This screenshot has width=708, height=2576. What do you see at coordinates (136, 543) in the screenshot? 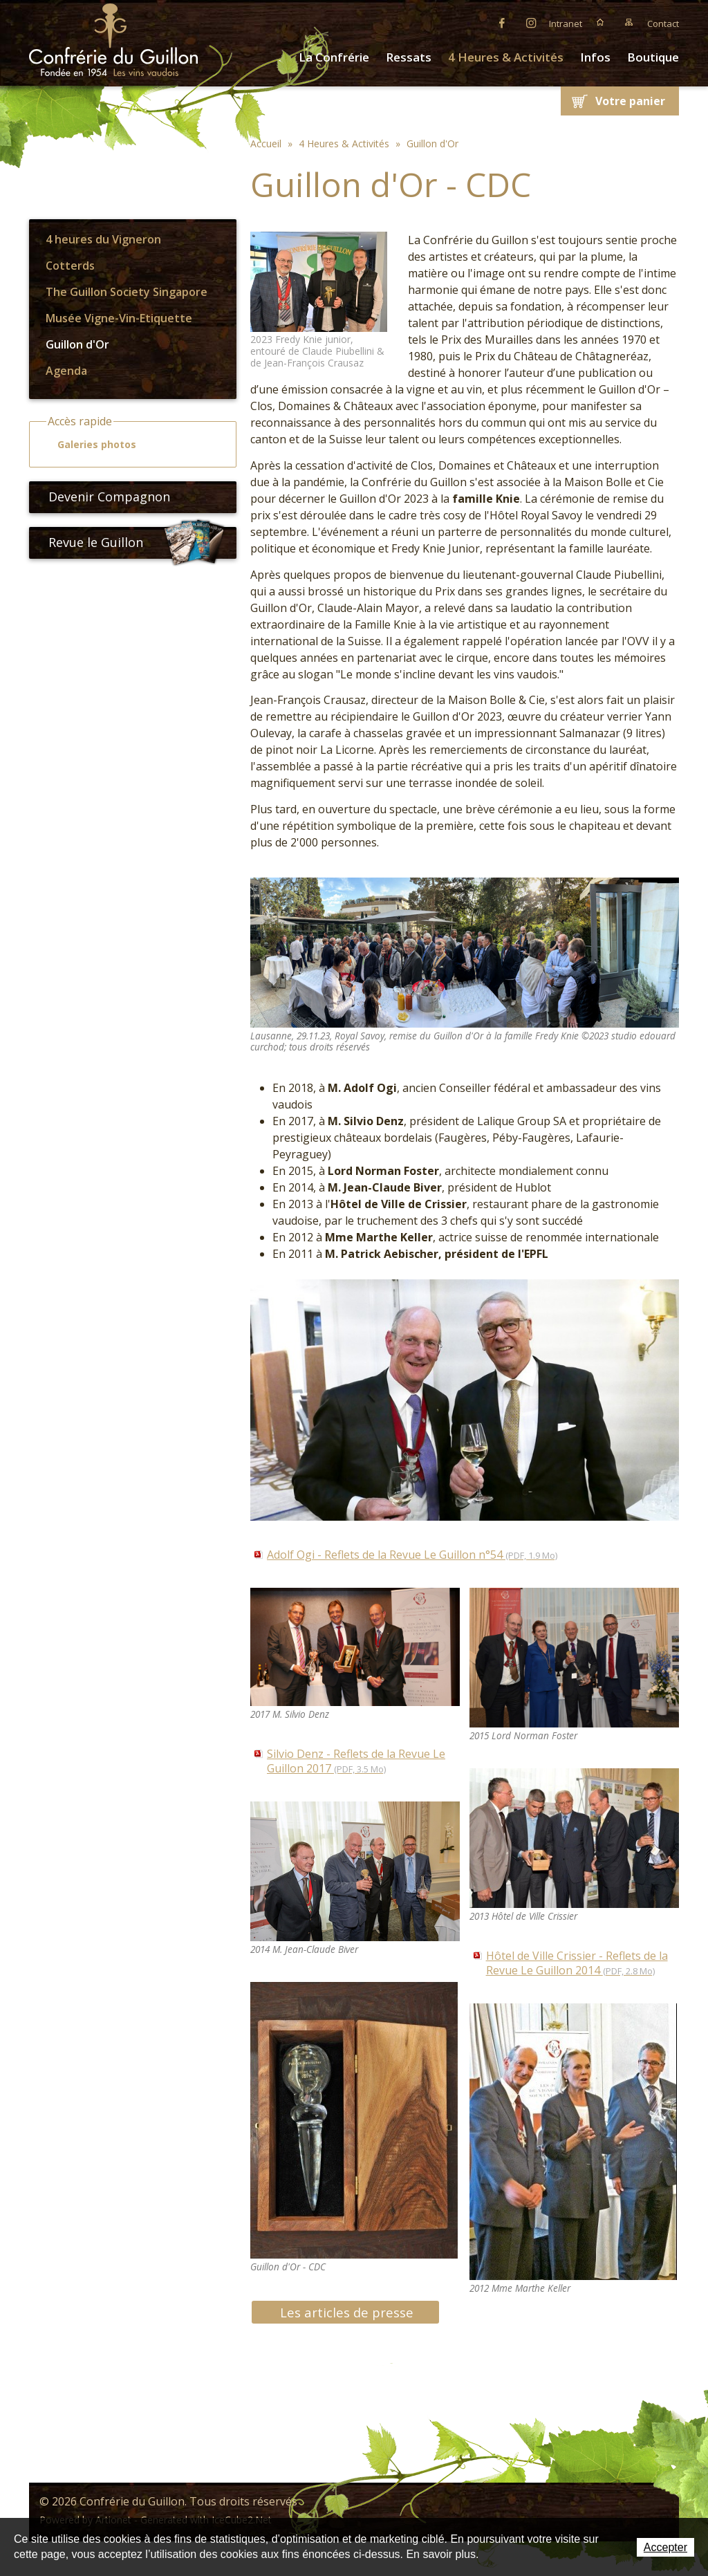
I see `Revue le Guillon` at bounding box center [136, 543].